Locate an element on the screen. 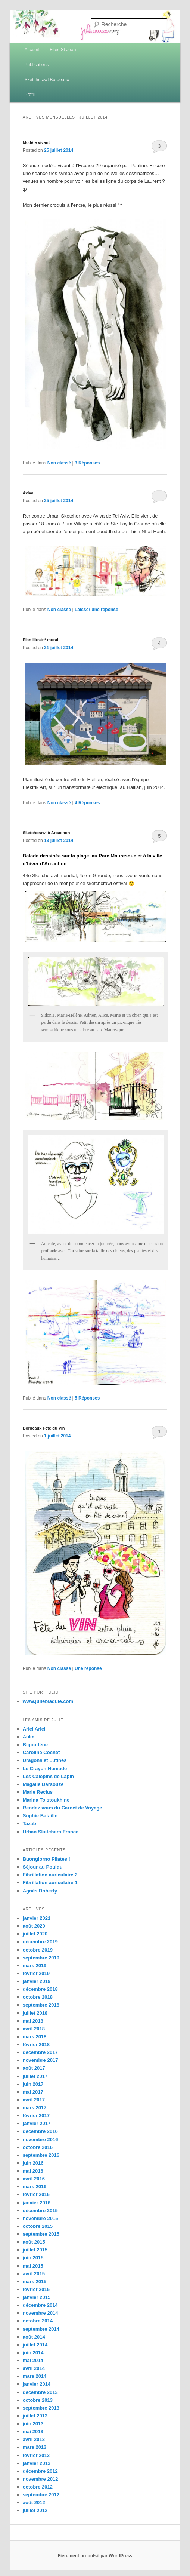 Image resolution: width=190 pixels, height=2576 pixels. septembre 2012 is located at coordinates (41, 2494).